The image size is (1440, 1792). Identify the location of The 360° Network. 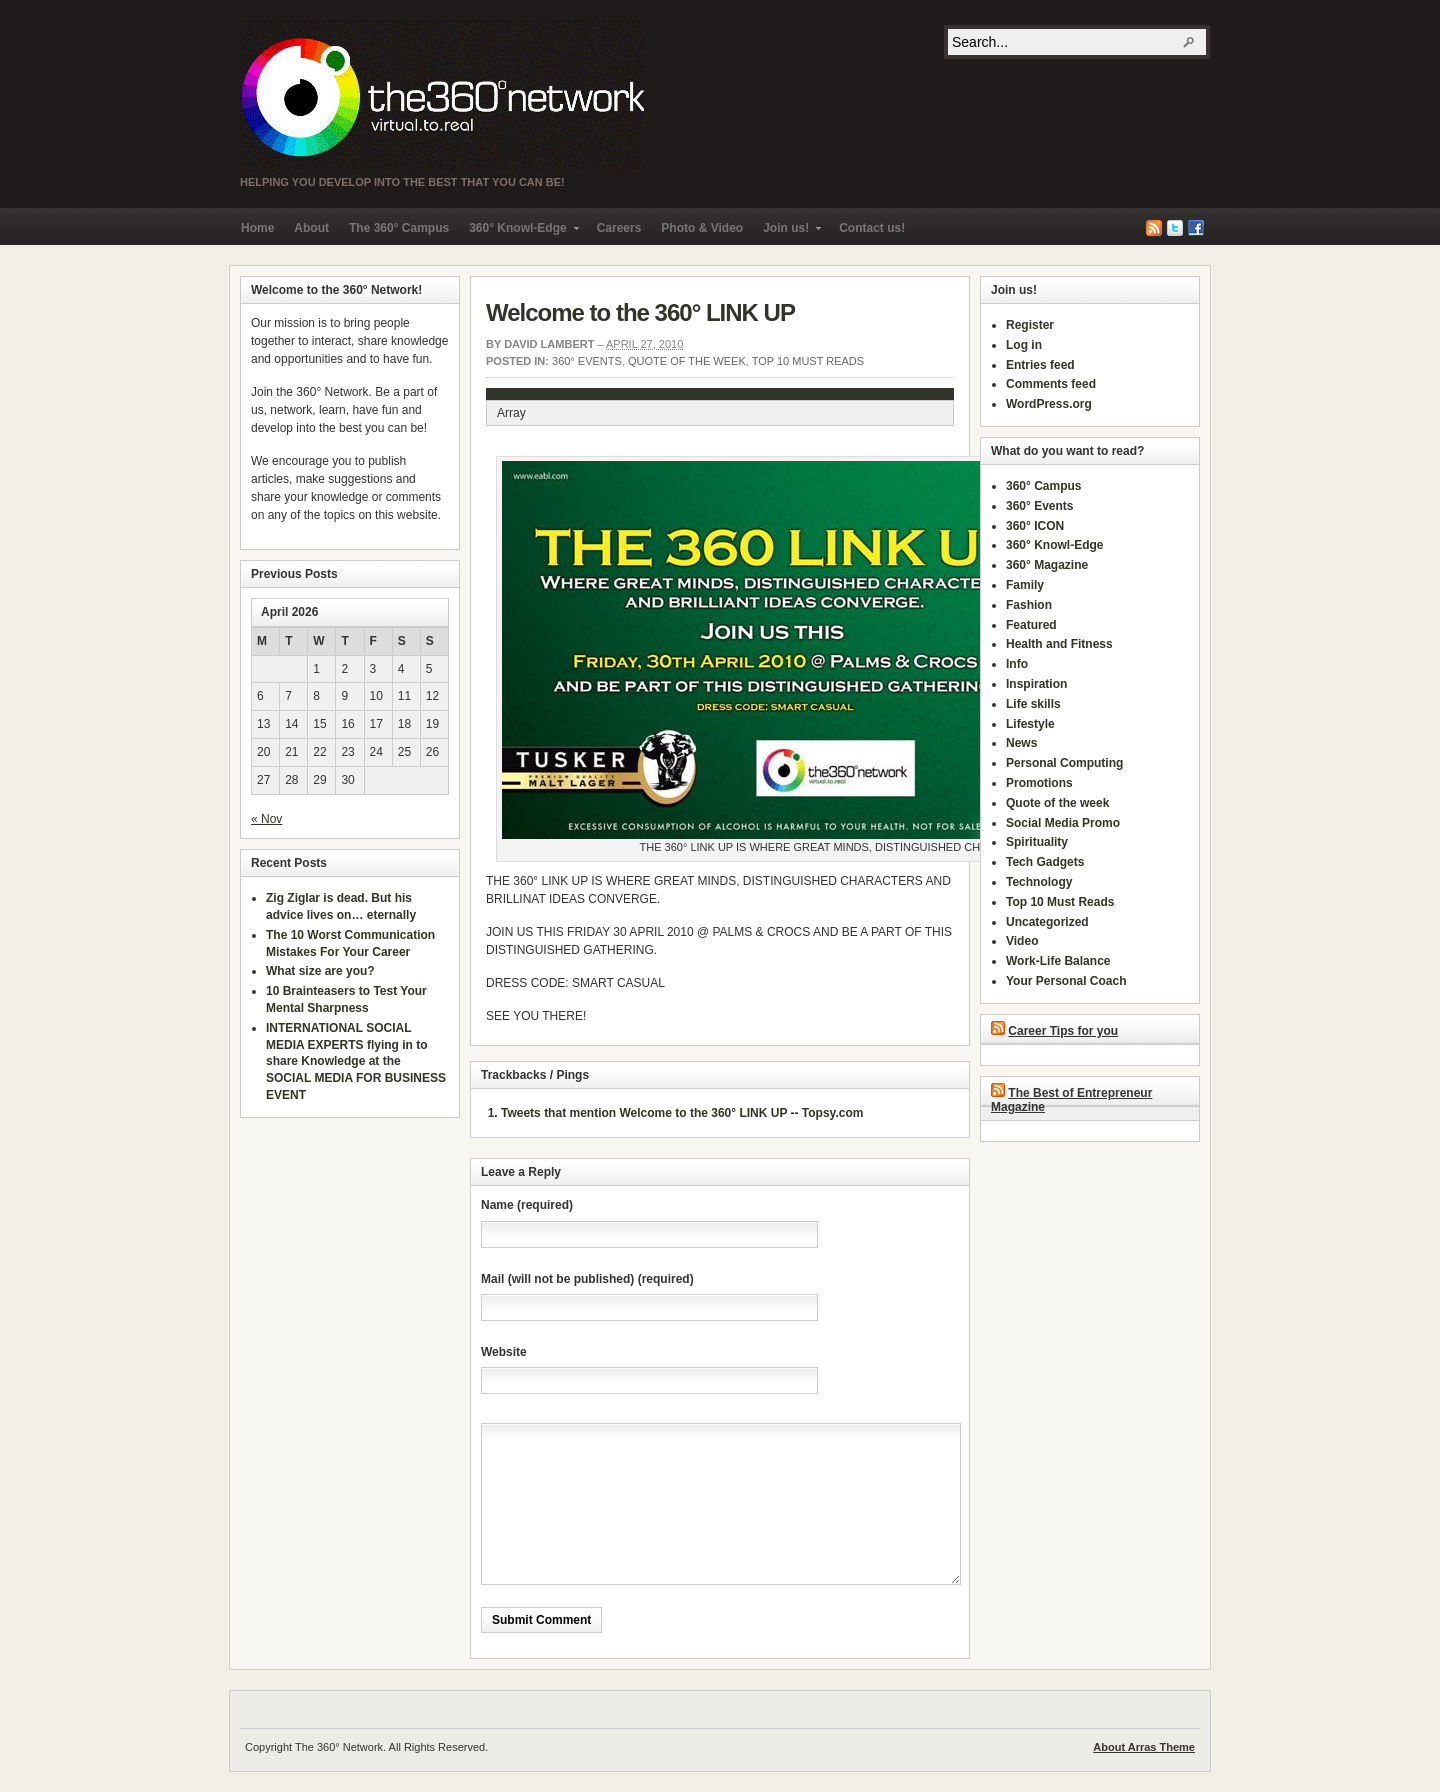
(442, 96).